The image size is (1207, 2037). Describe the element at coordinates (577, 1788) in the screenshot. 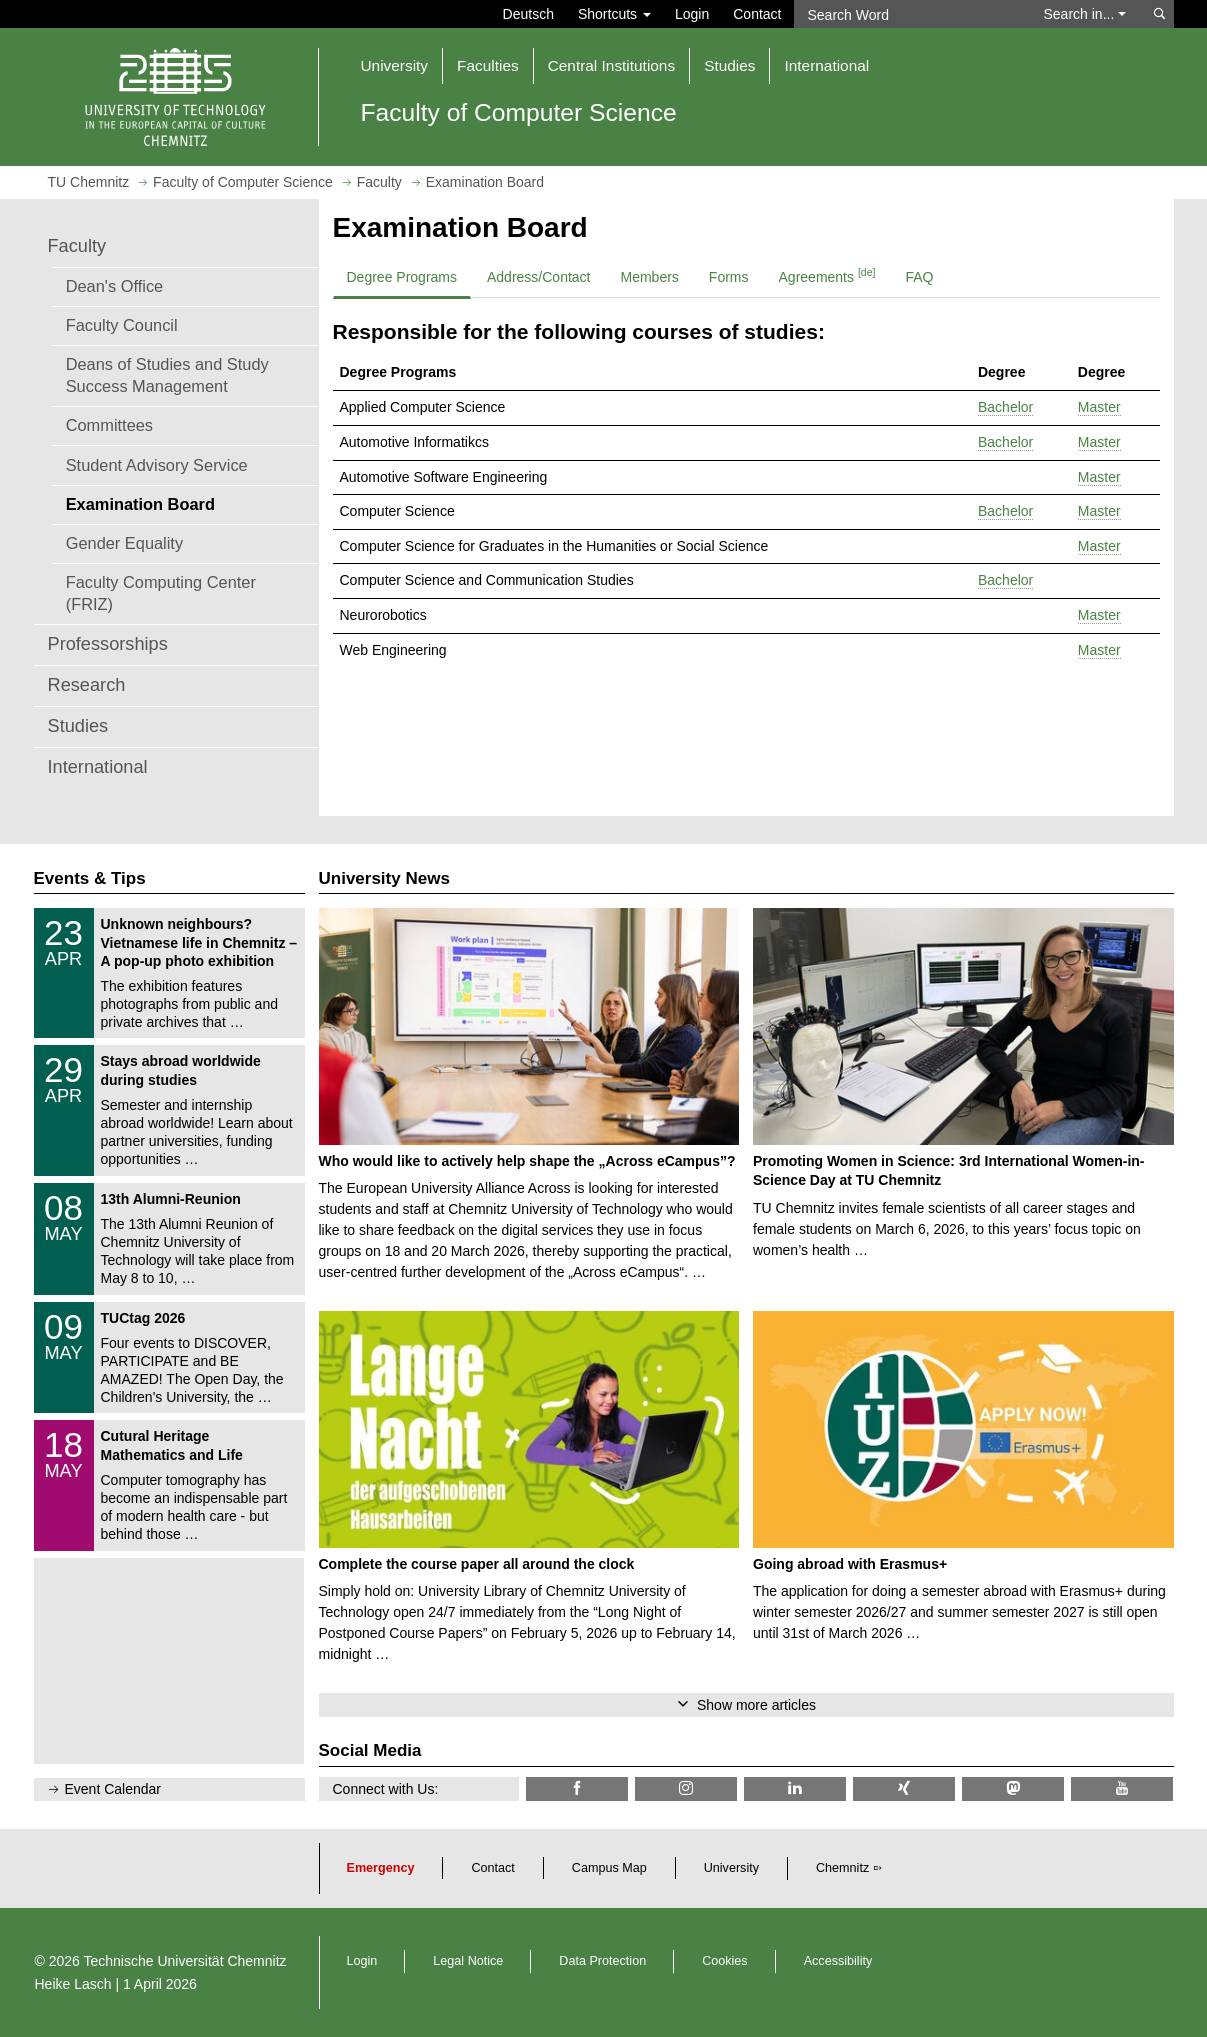

I see `[Informatik.TUC @ Facebook]` at that location.